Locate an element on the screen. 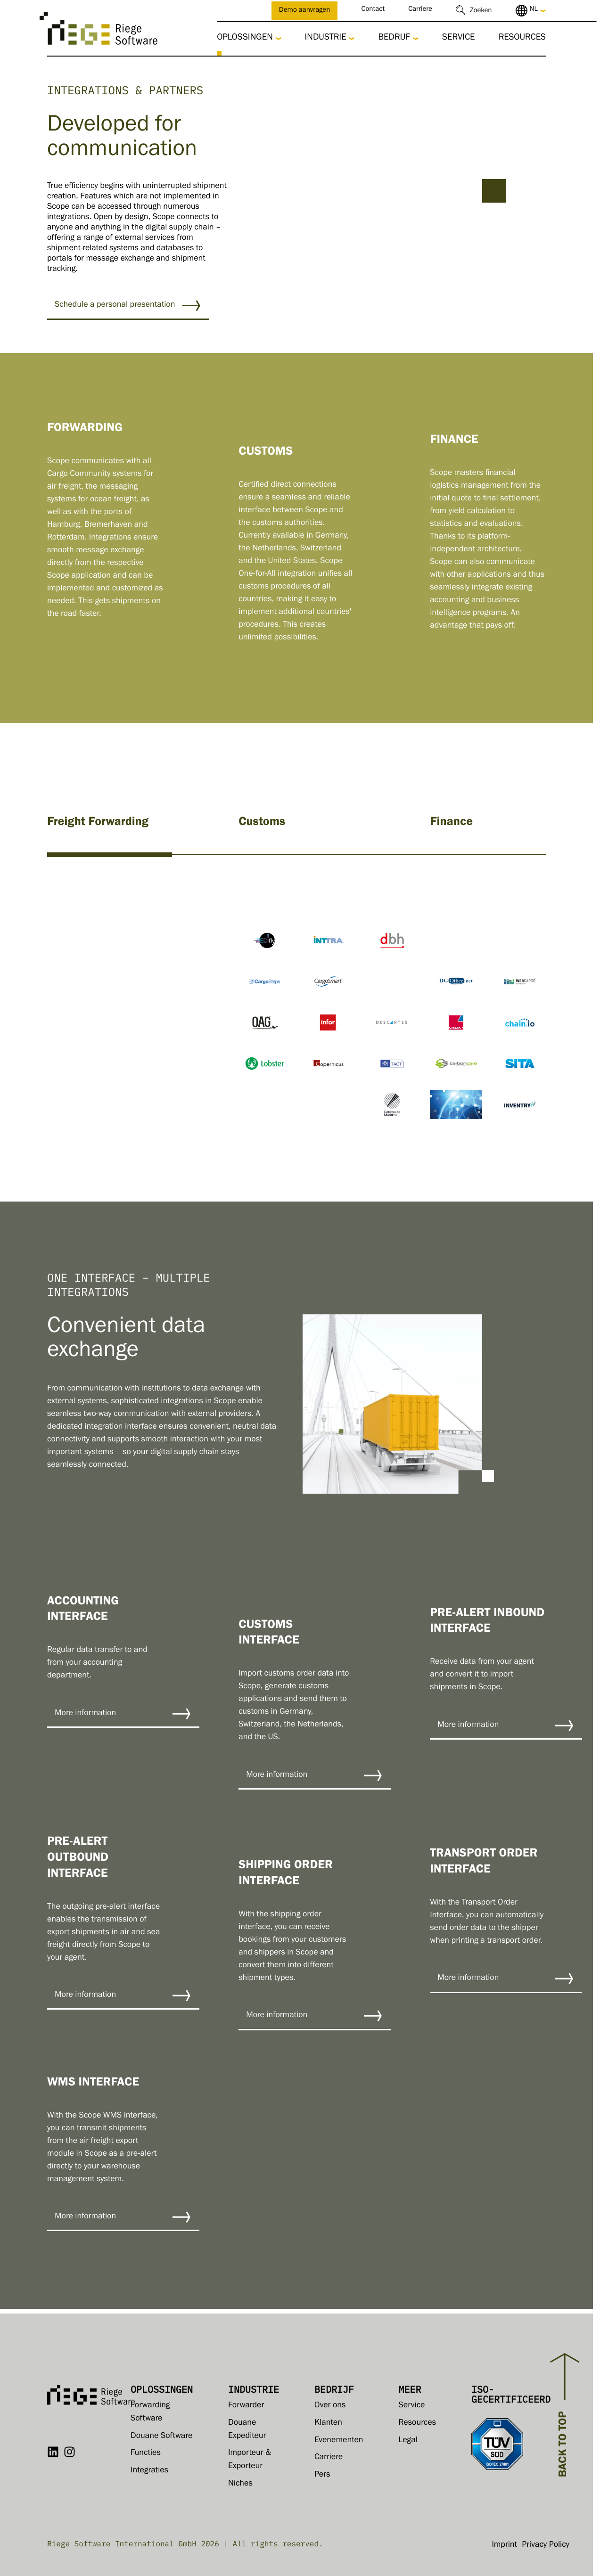 This screenshot has height=2576, width=600. Resources is located at coordinates (522, 38).